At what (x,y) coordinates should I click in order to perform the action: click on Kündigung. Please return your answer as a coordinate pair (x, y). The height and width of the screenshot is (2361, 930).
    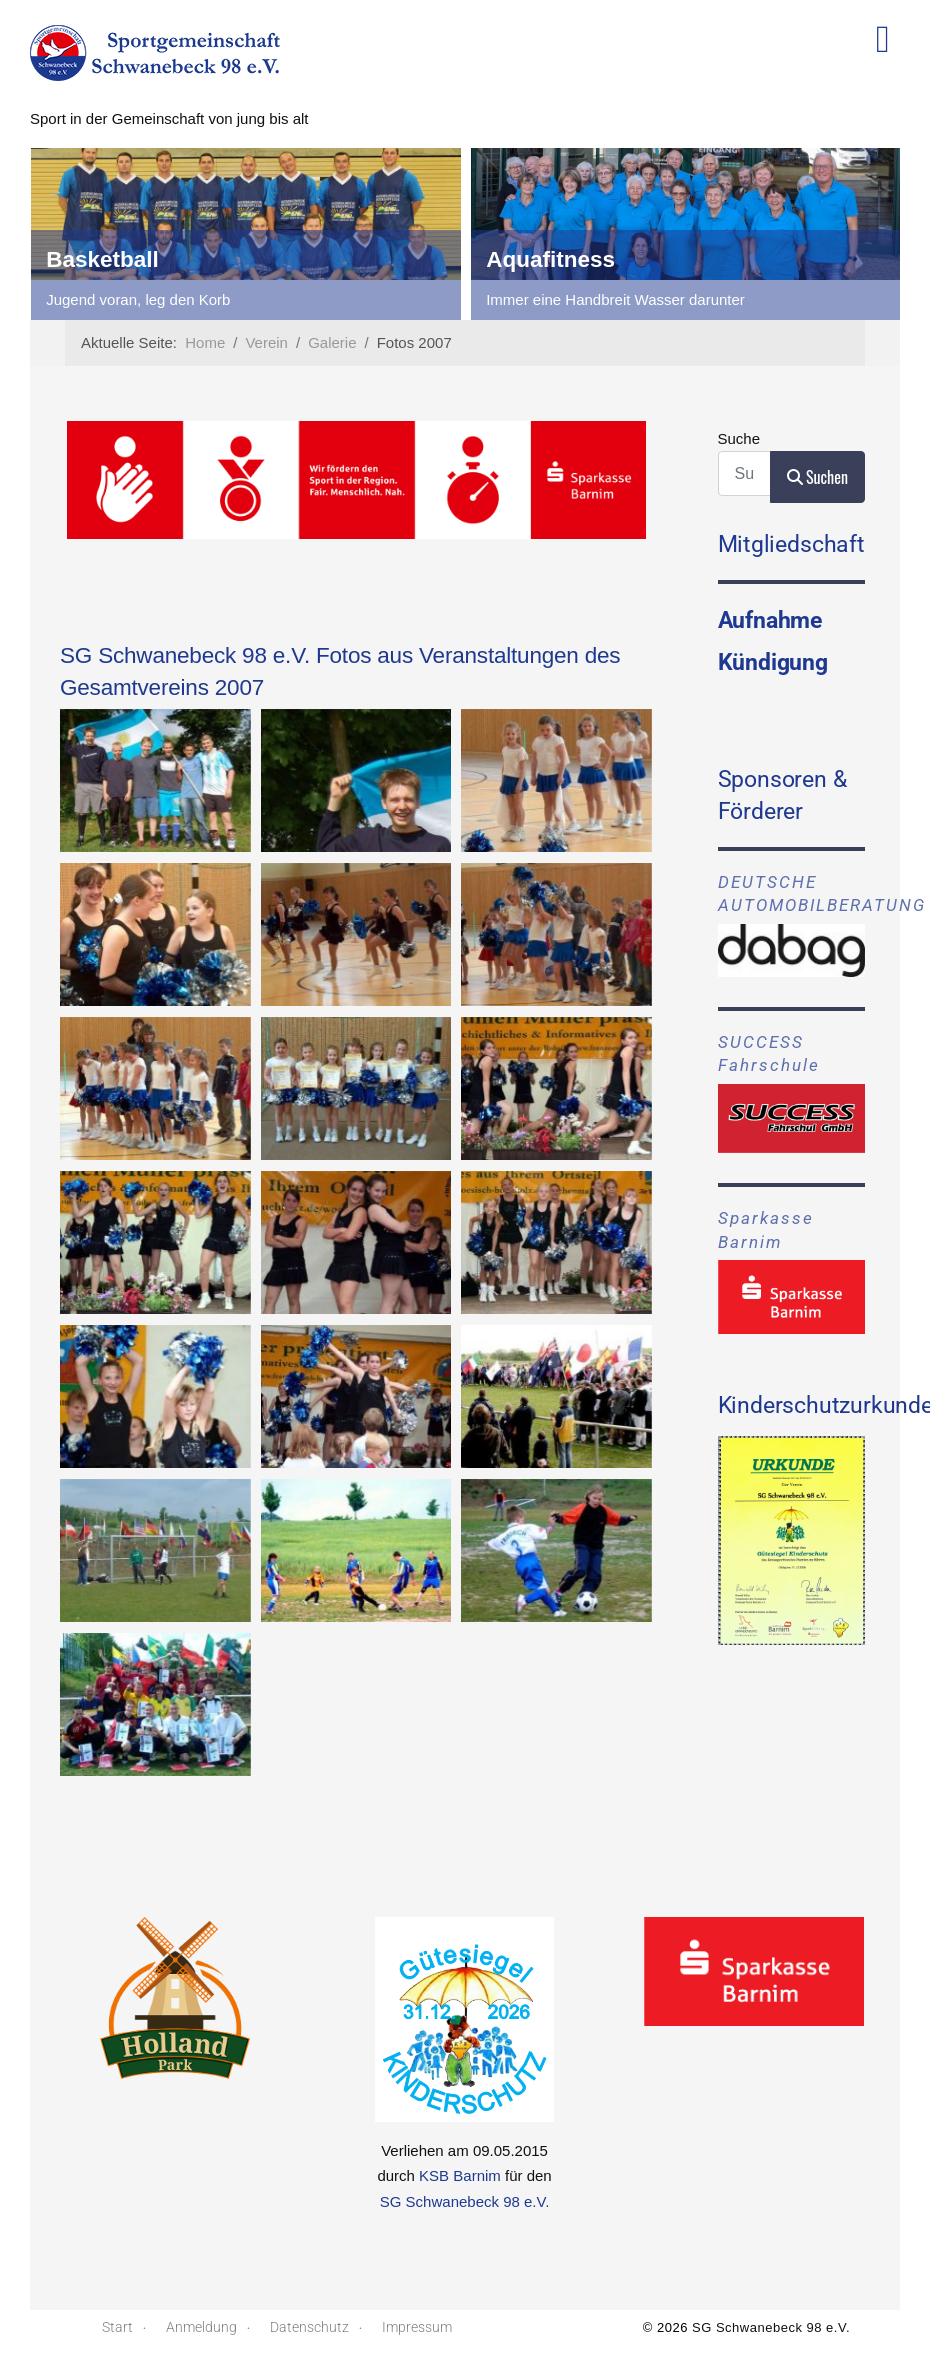
    Looking at the image, I should click on (773, 662).